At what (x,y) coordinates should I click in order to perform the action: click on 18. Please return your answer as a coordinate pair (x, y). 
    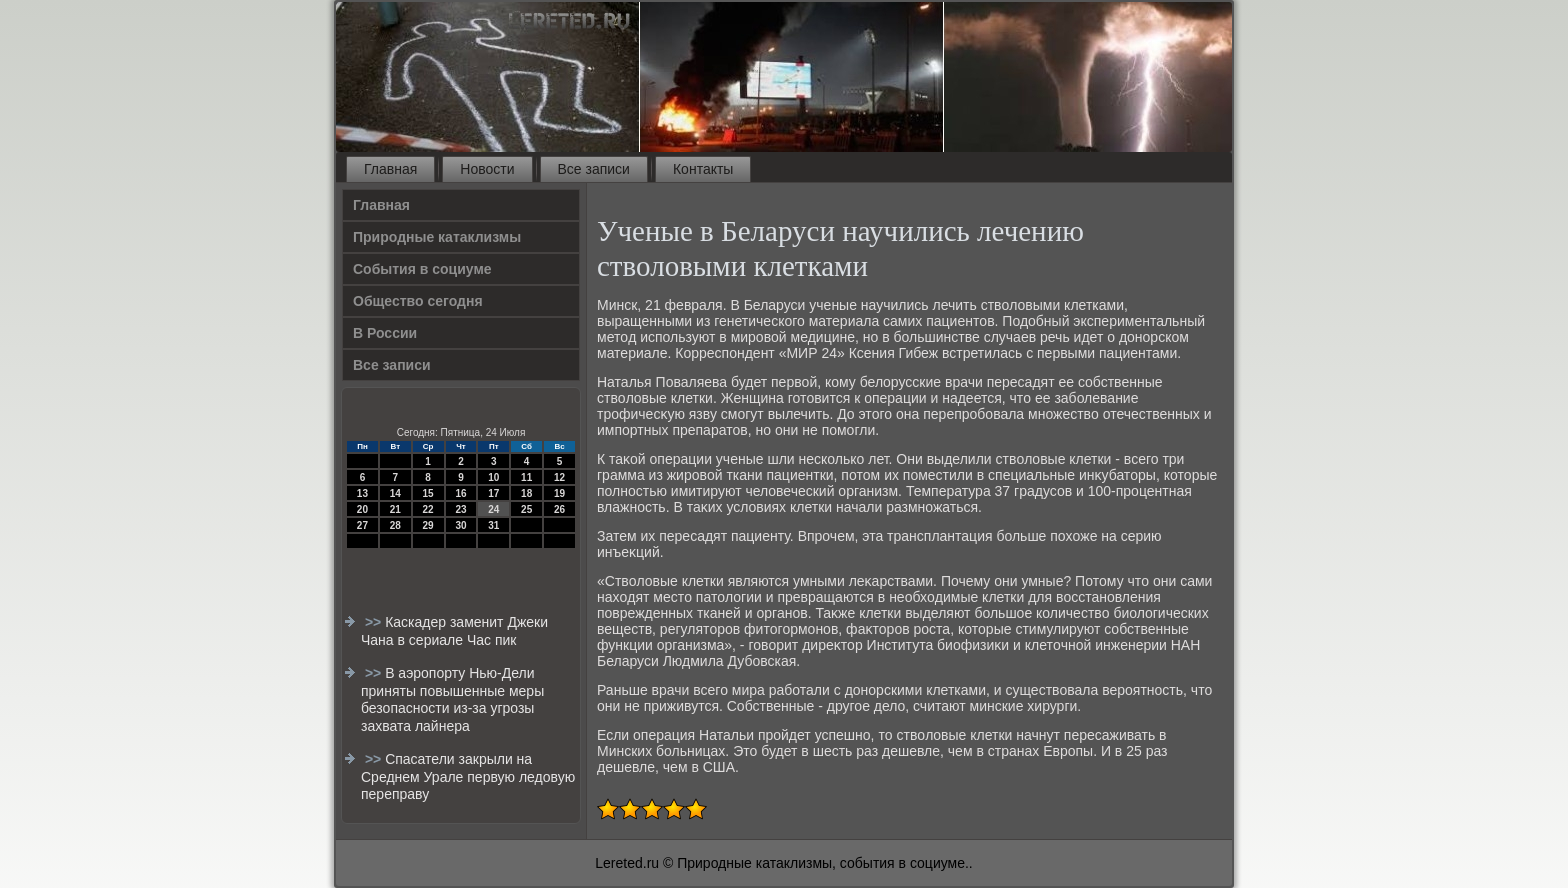
    Looking at the image, I should click on (526, 493).